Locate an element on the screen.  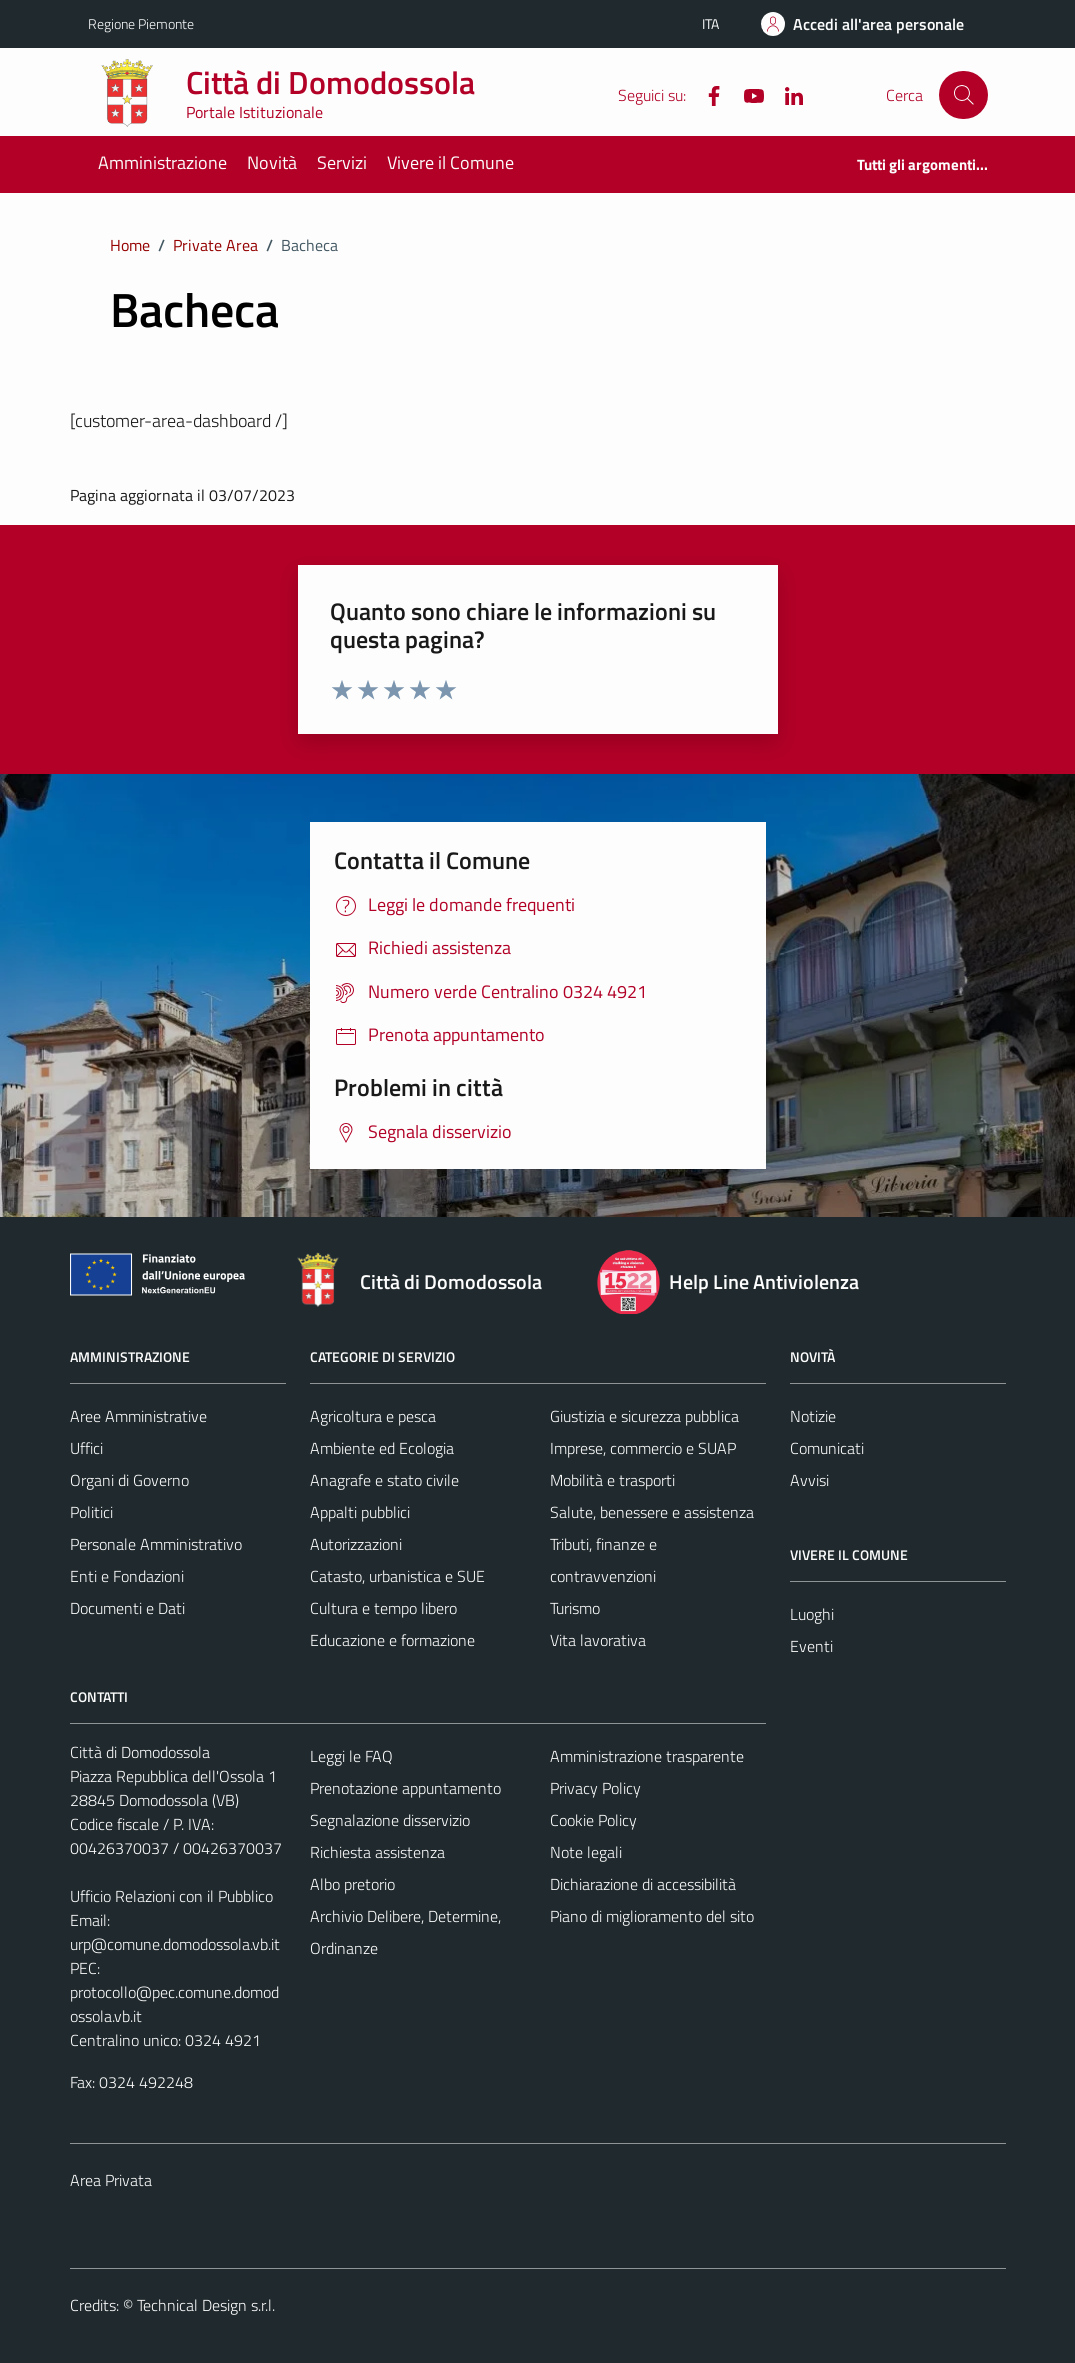
Area Privata is located at coordinates (111, 2180).